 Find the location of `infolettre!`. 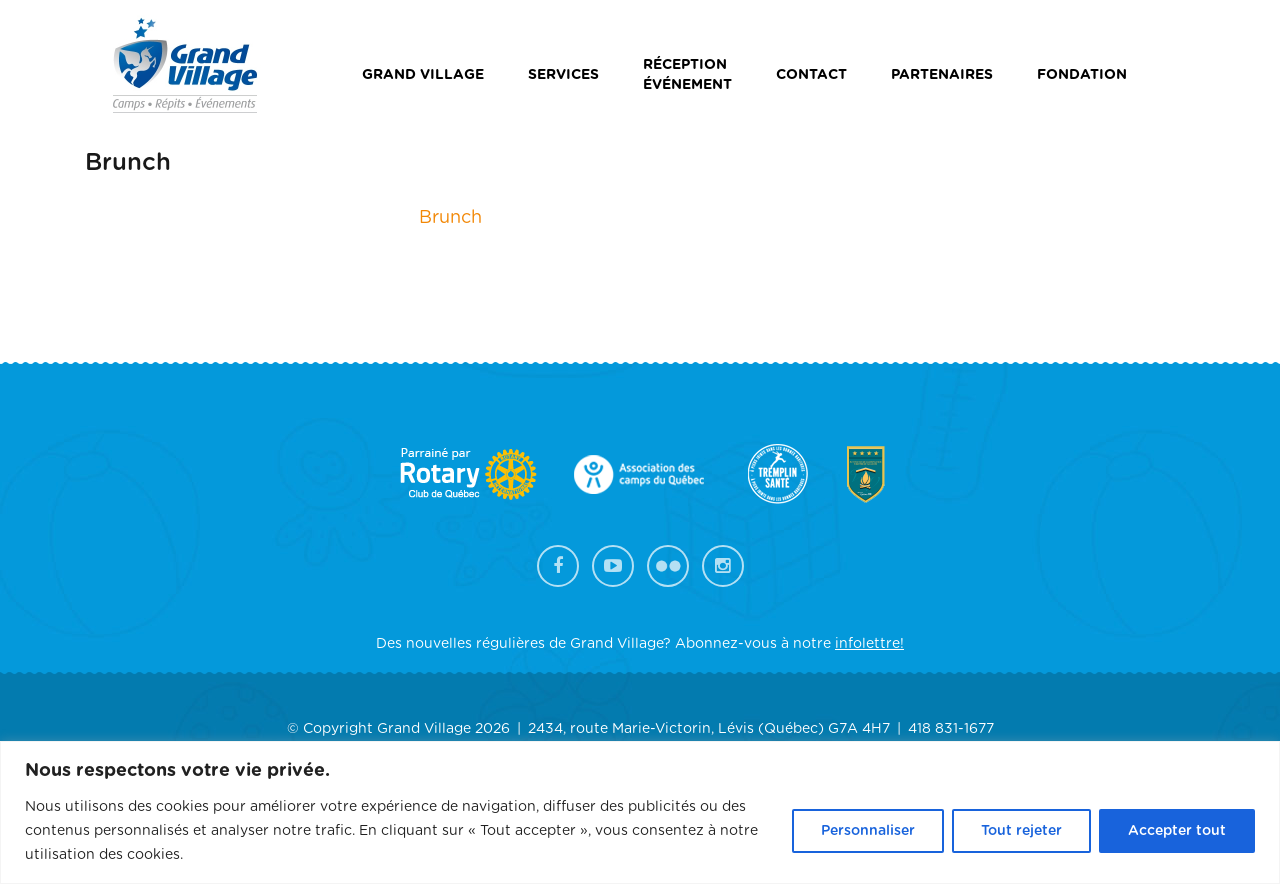

infolettre! is located at coordinates (869, 644).